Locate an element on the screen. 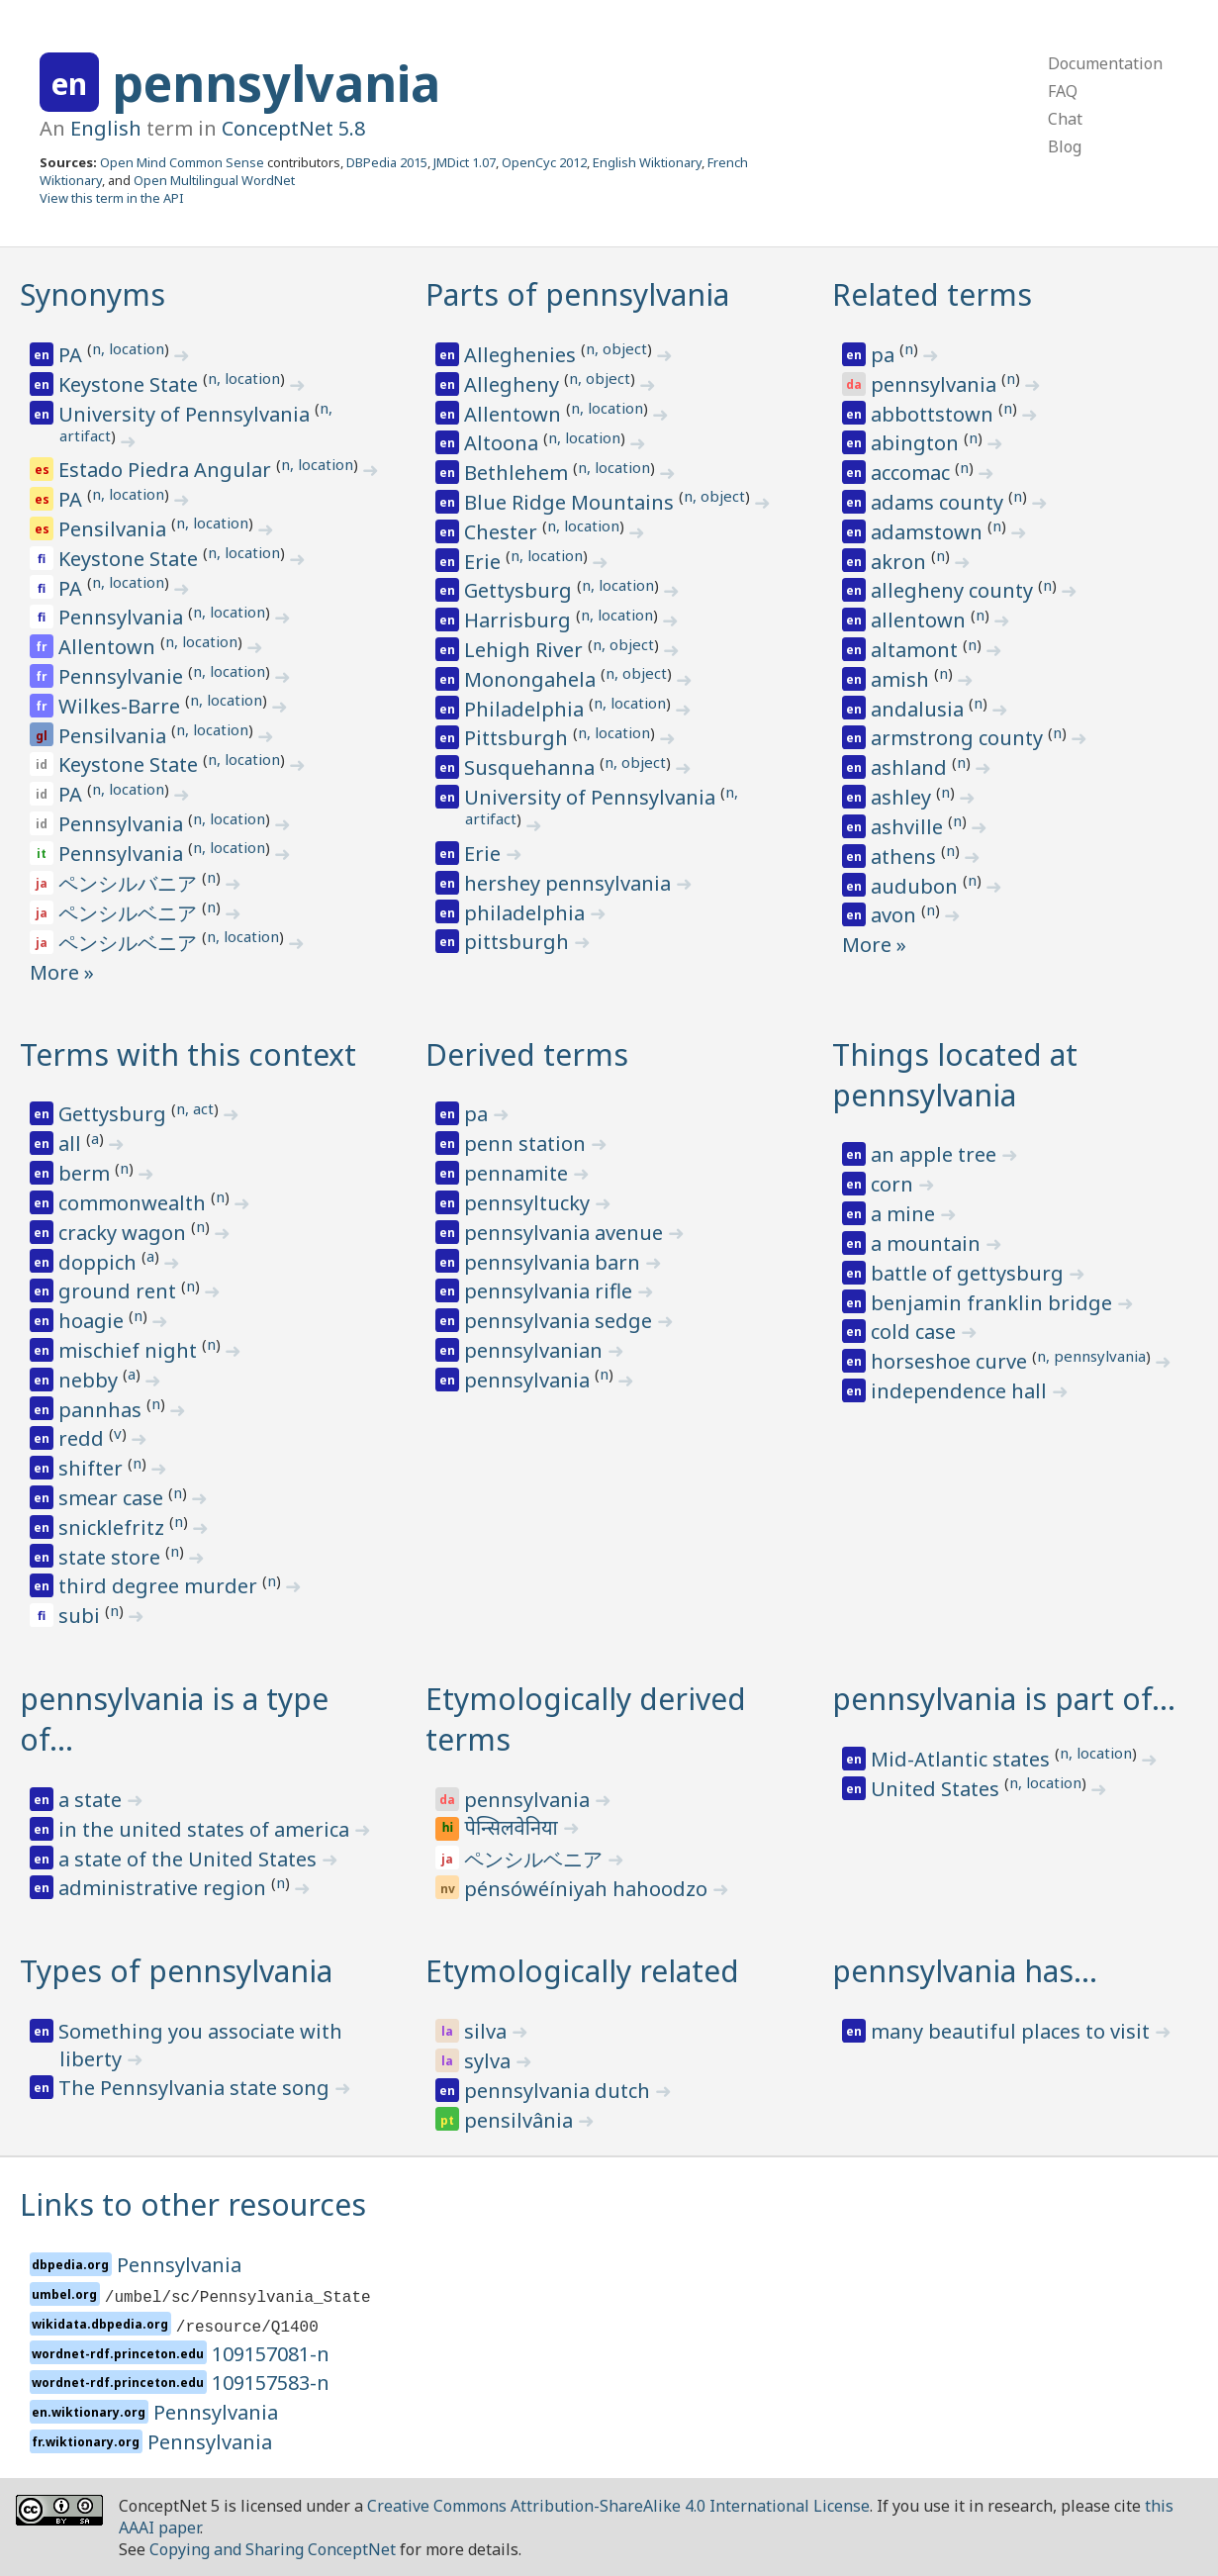  n, location is located at coordinates (128, 348).